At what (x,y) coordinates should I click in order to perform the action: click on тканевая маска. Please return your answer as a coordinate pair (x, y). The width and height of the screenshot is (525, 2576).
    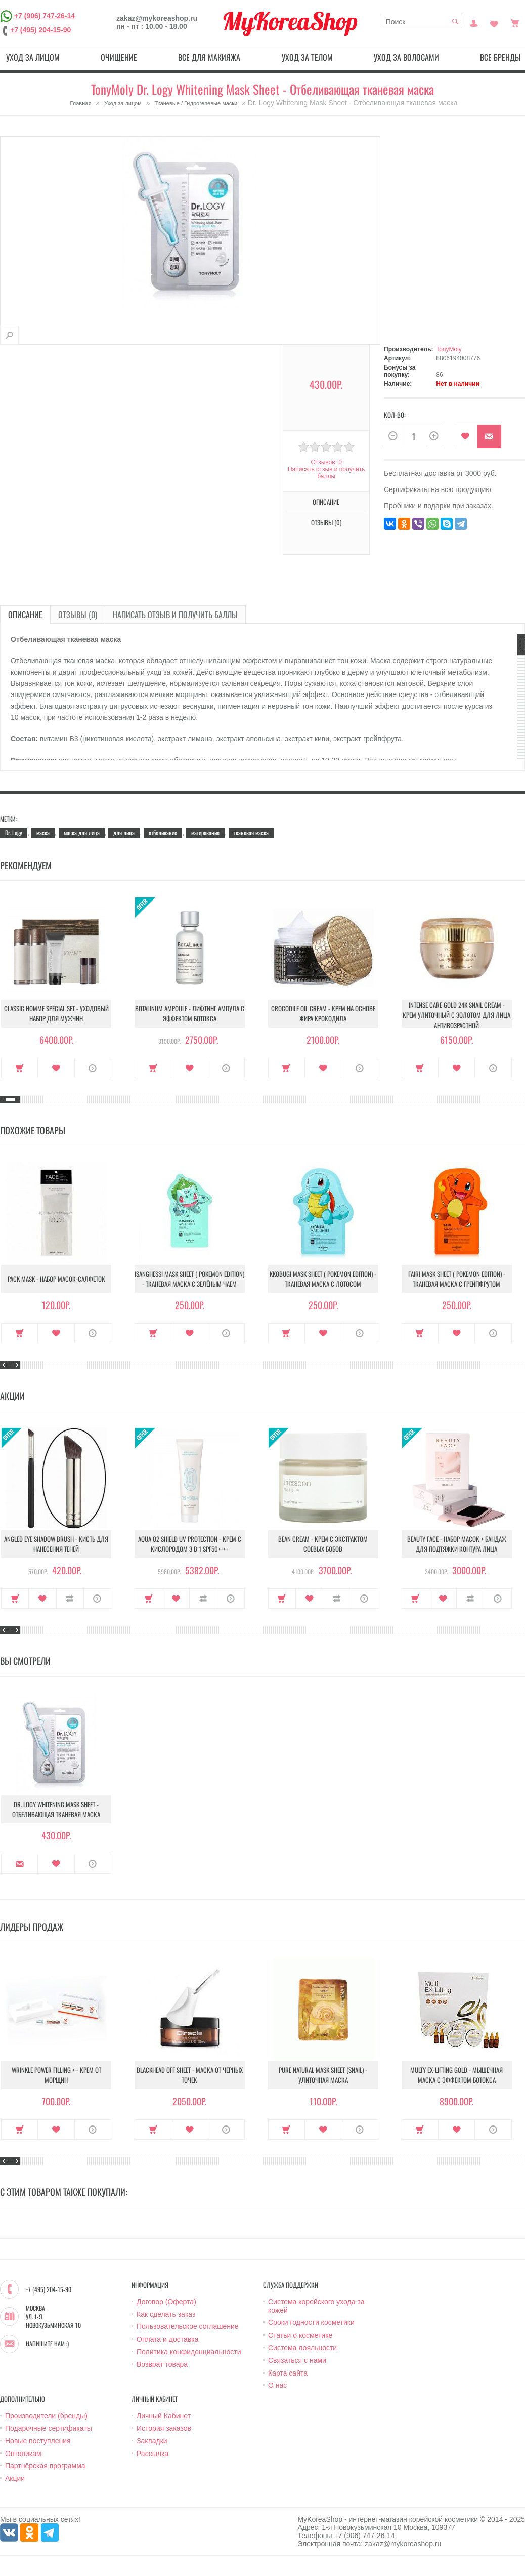
    Looking at the image, I should click on (251, 832).